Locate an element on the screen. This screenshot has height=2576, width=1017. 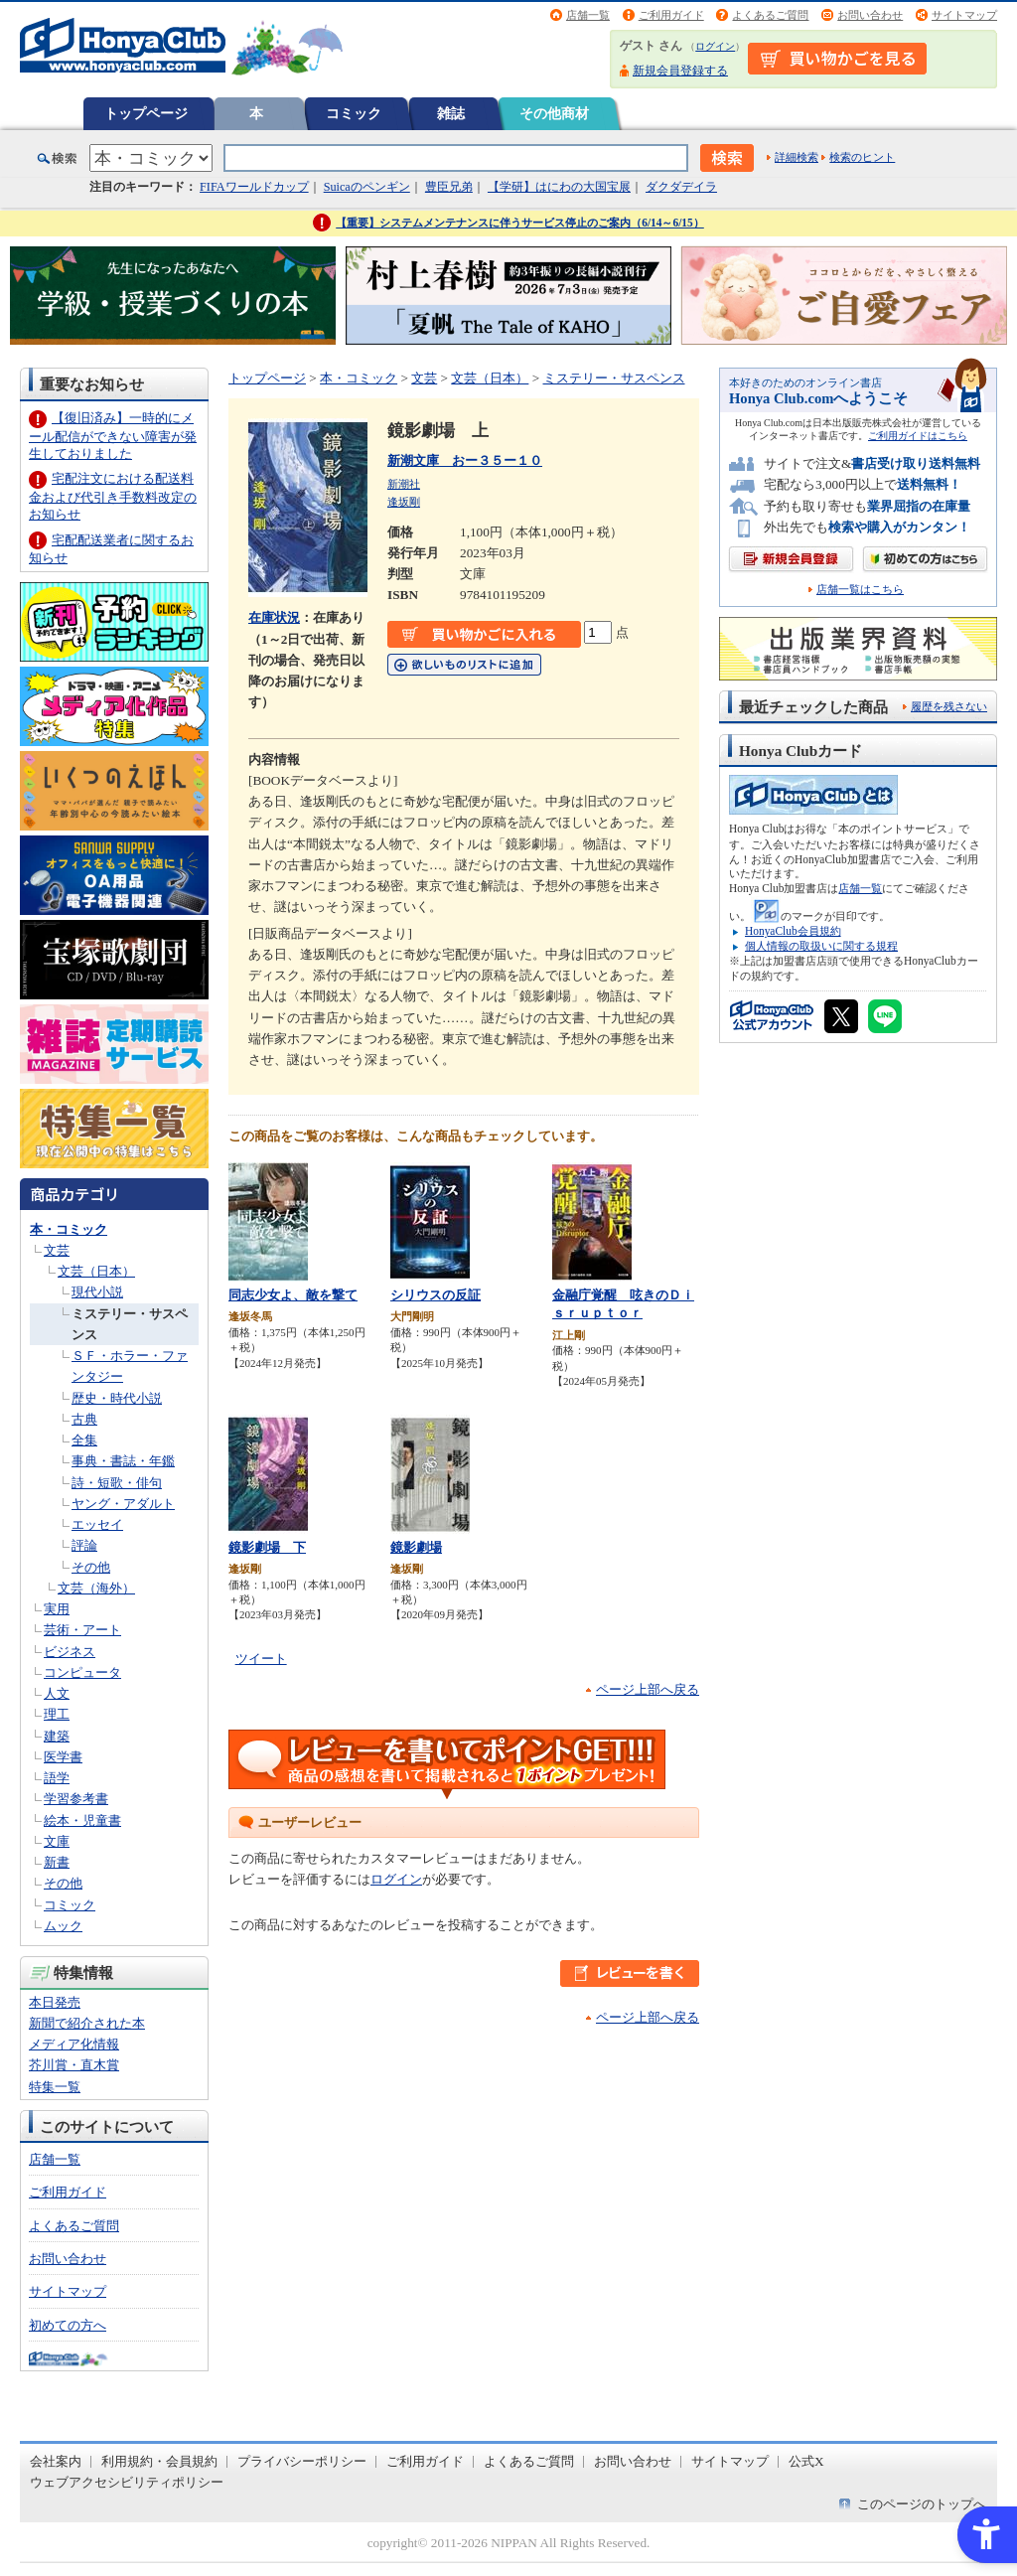
よくあるご質問 is located at coordinates (770, 15).